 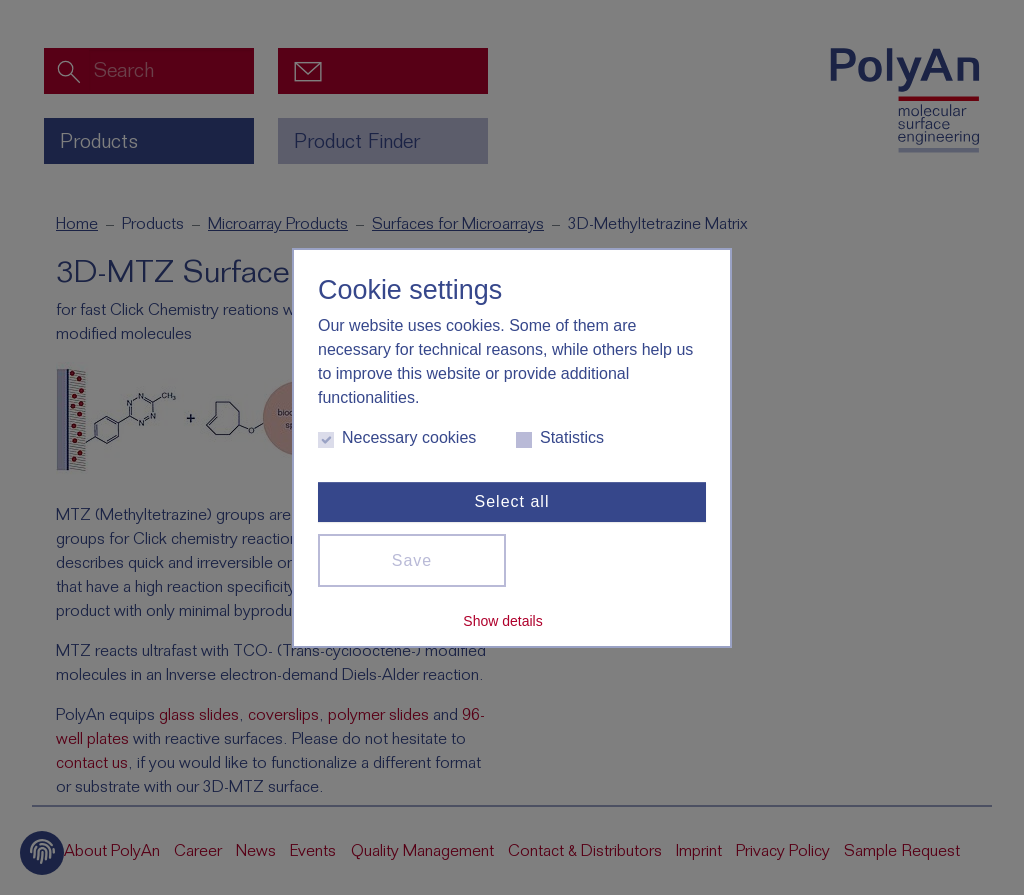 What do you see at coordinates (560, 438) in the screenshot?
I see `Statistics` at bounding box center [560, 438].